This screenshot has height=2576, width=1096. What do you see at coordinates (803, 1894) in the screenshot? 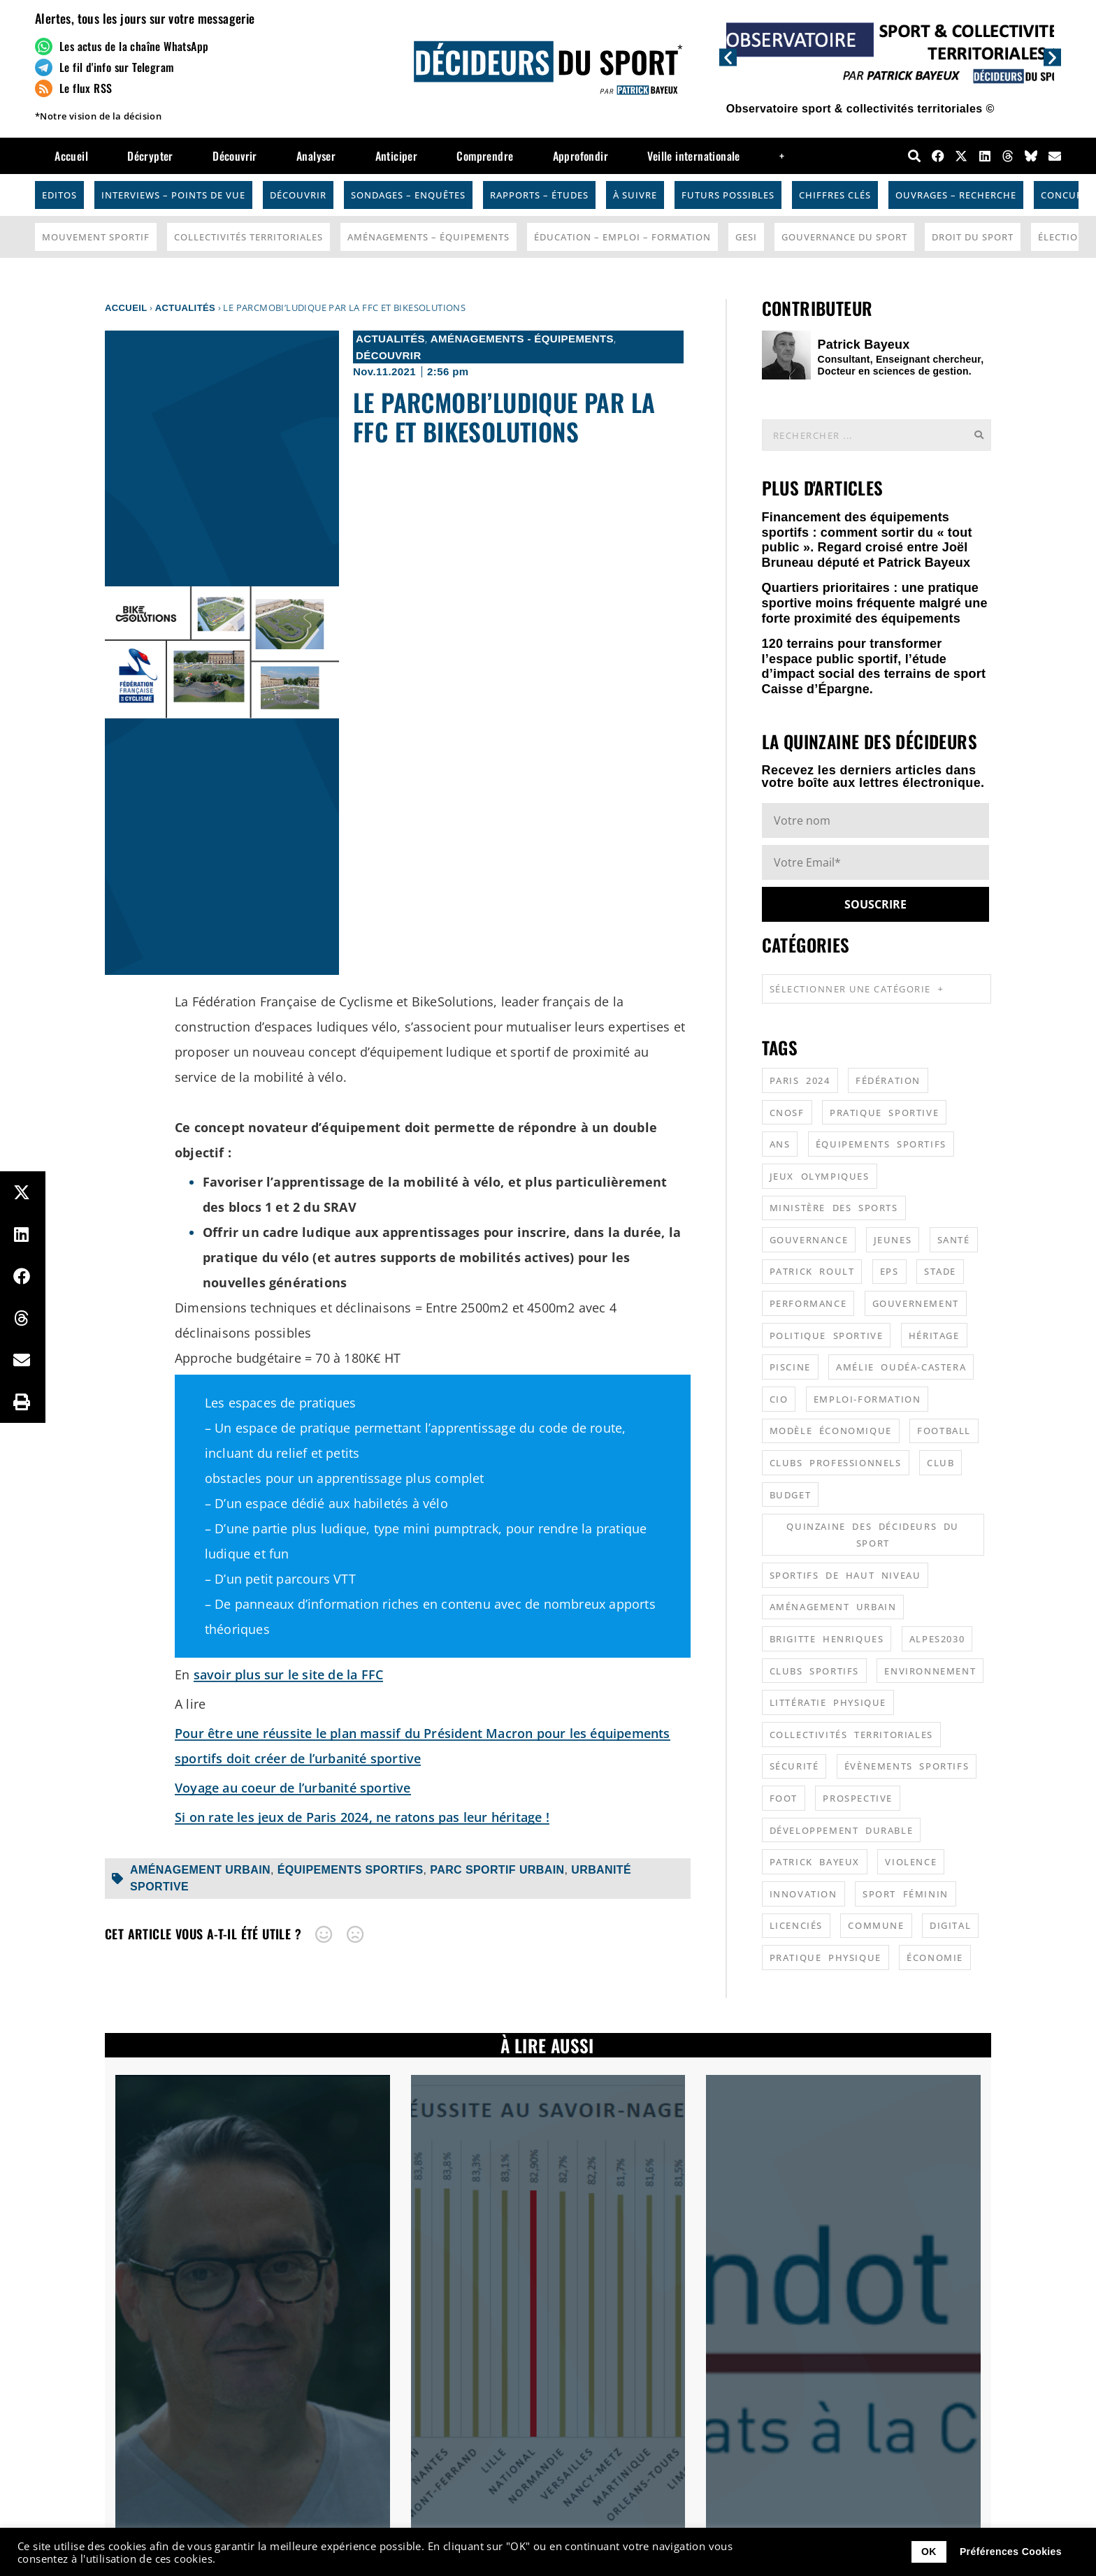
I see `innovation` at bounding box center [803, 1894].